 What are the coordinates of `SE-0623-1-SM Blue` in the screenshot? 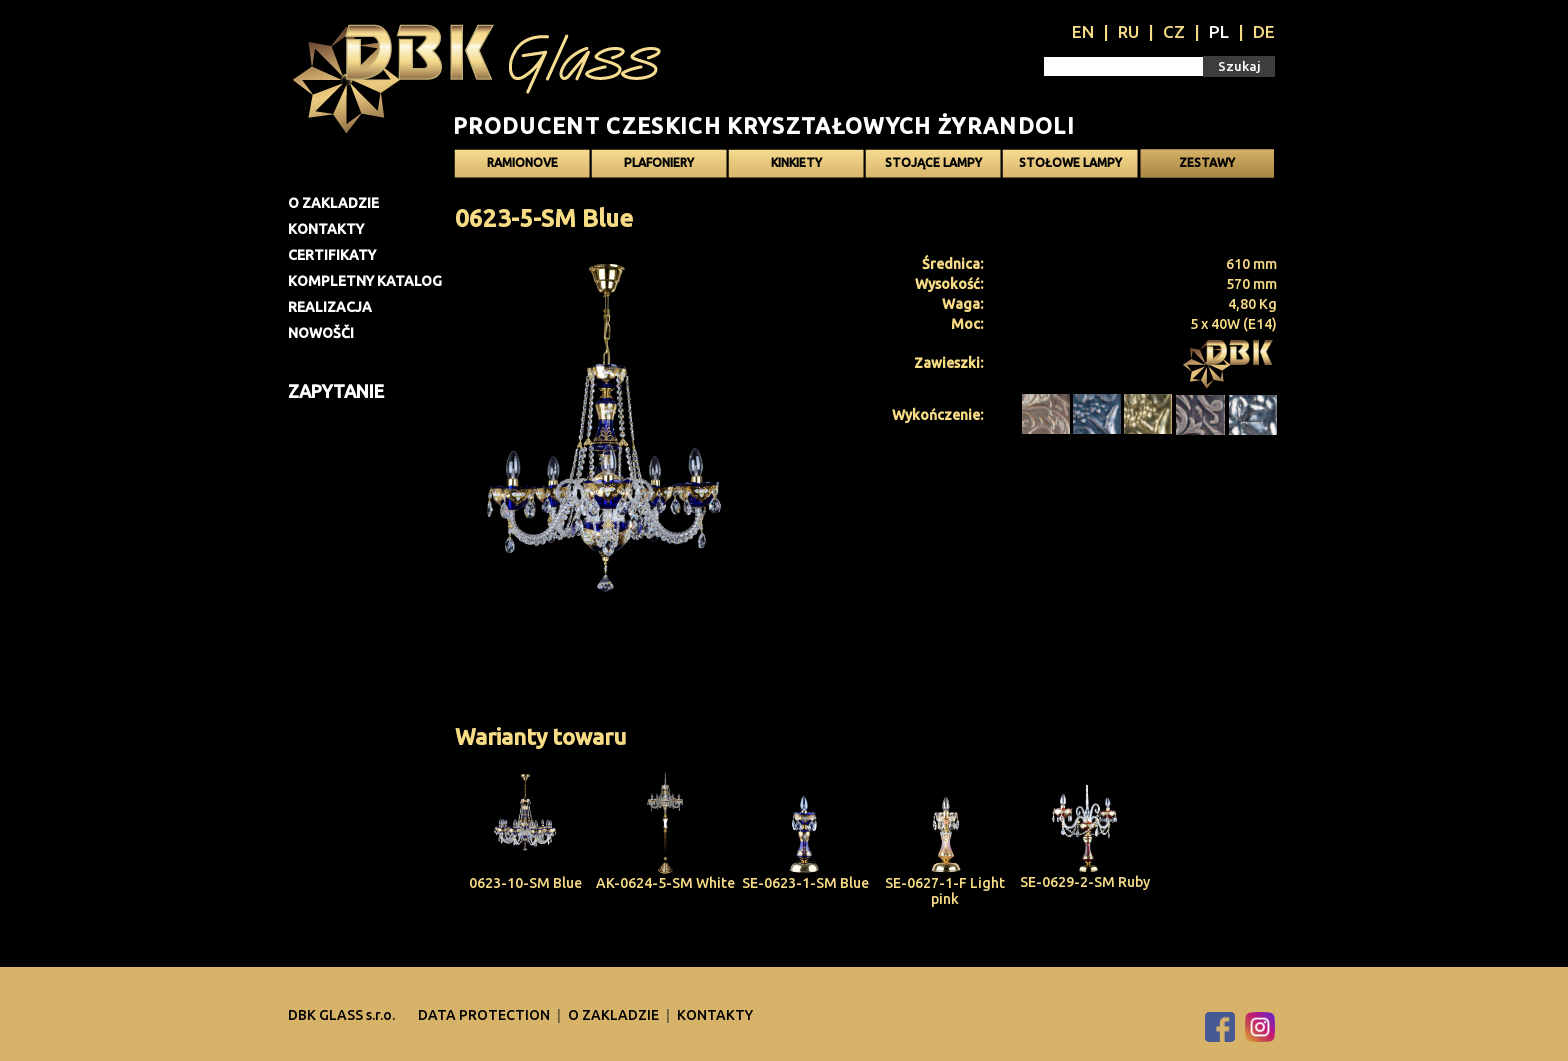 It's located at (805, 883).